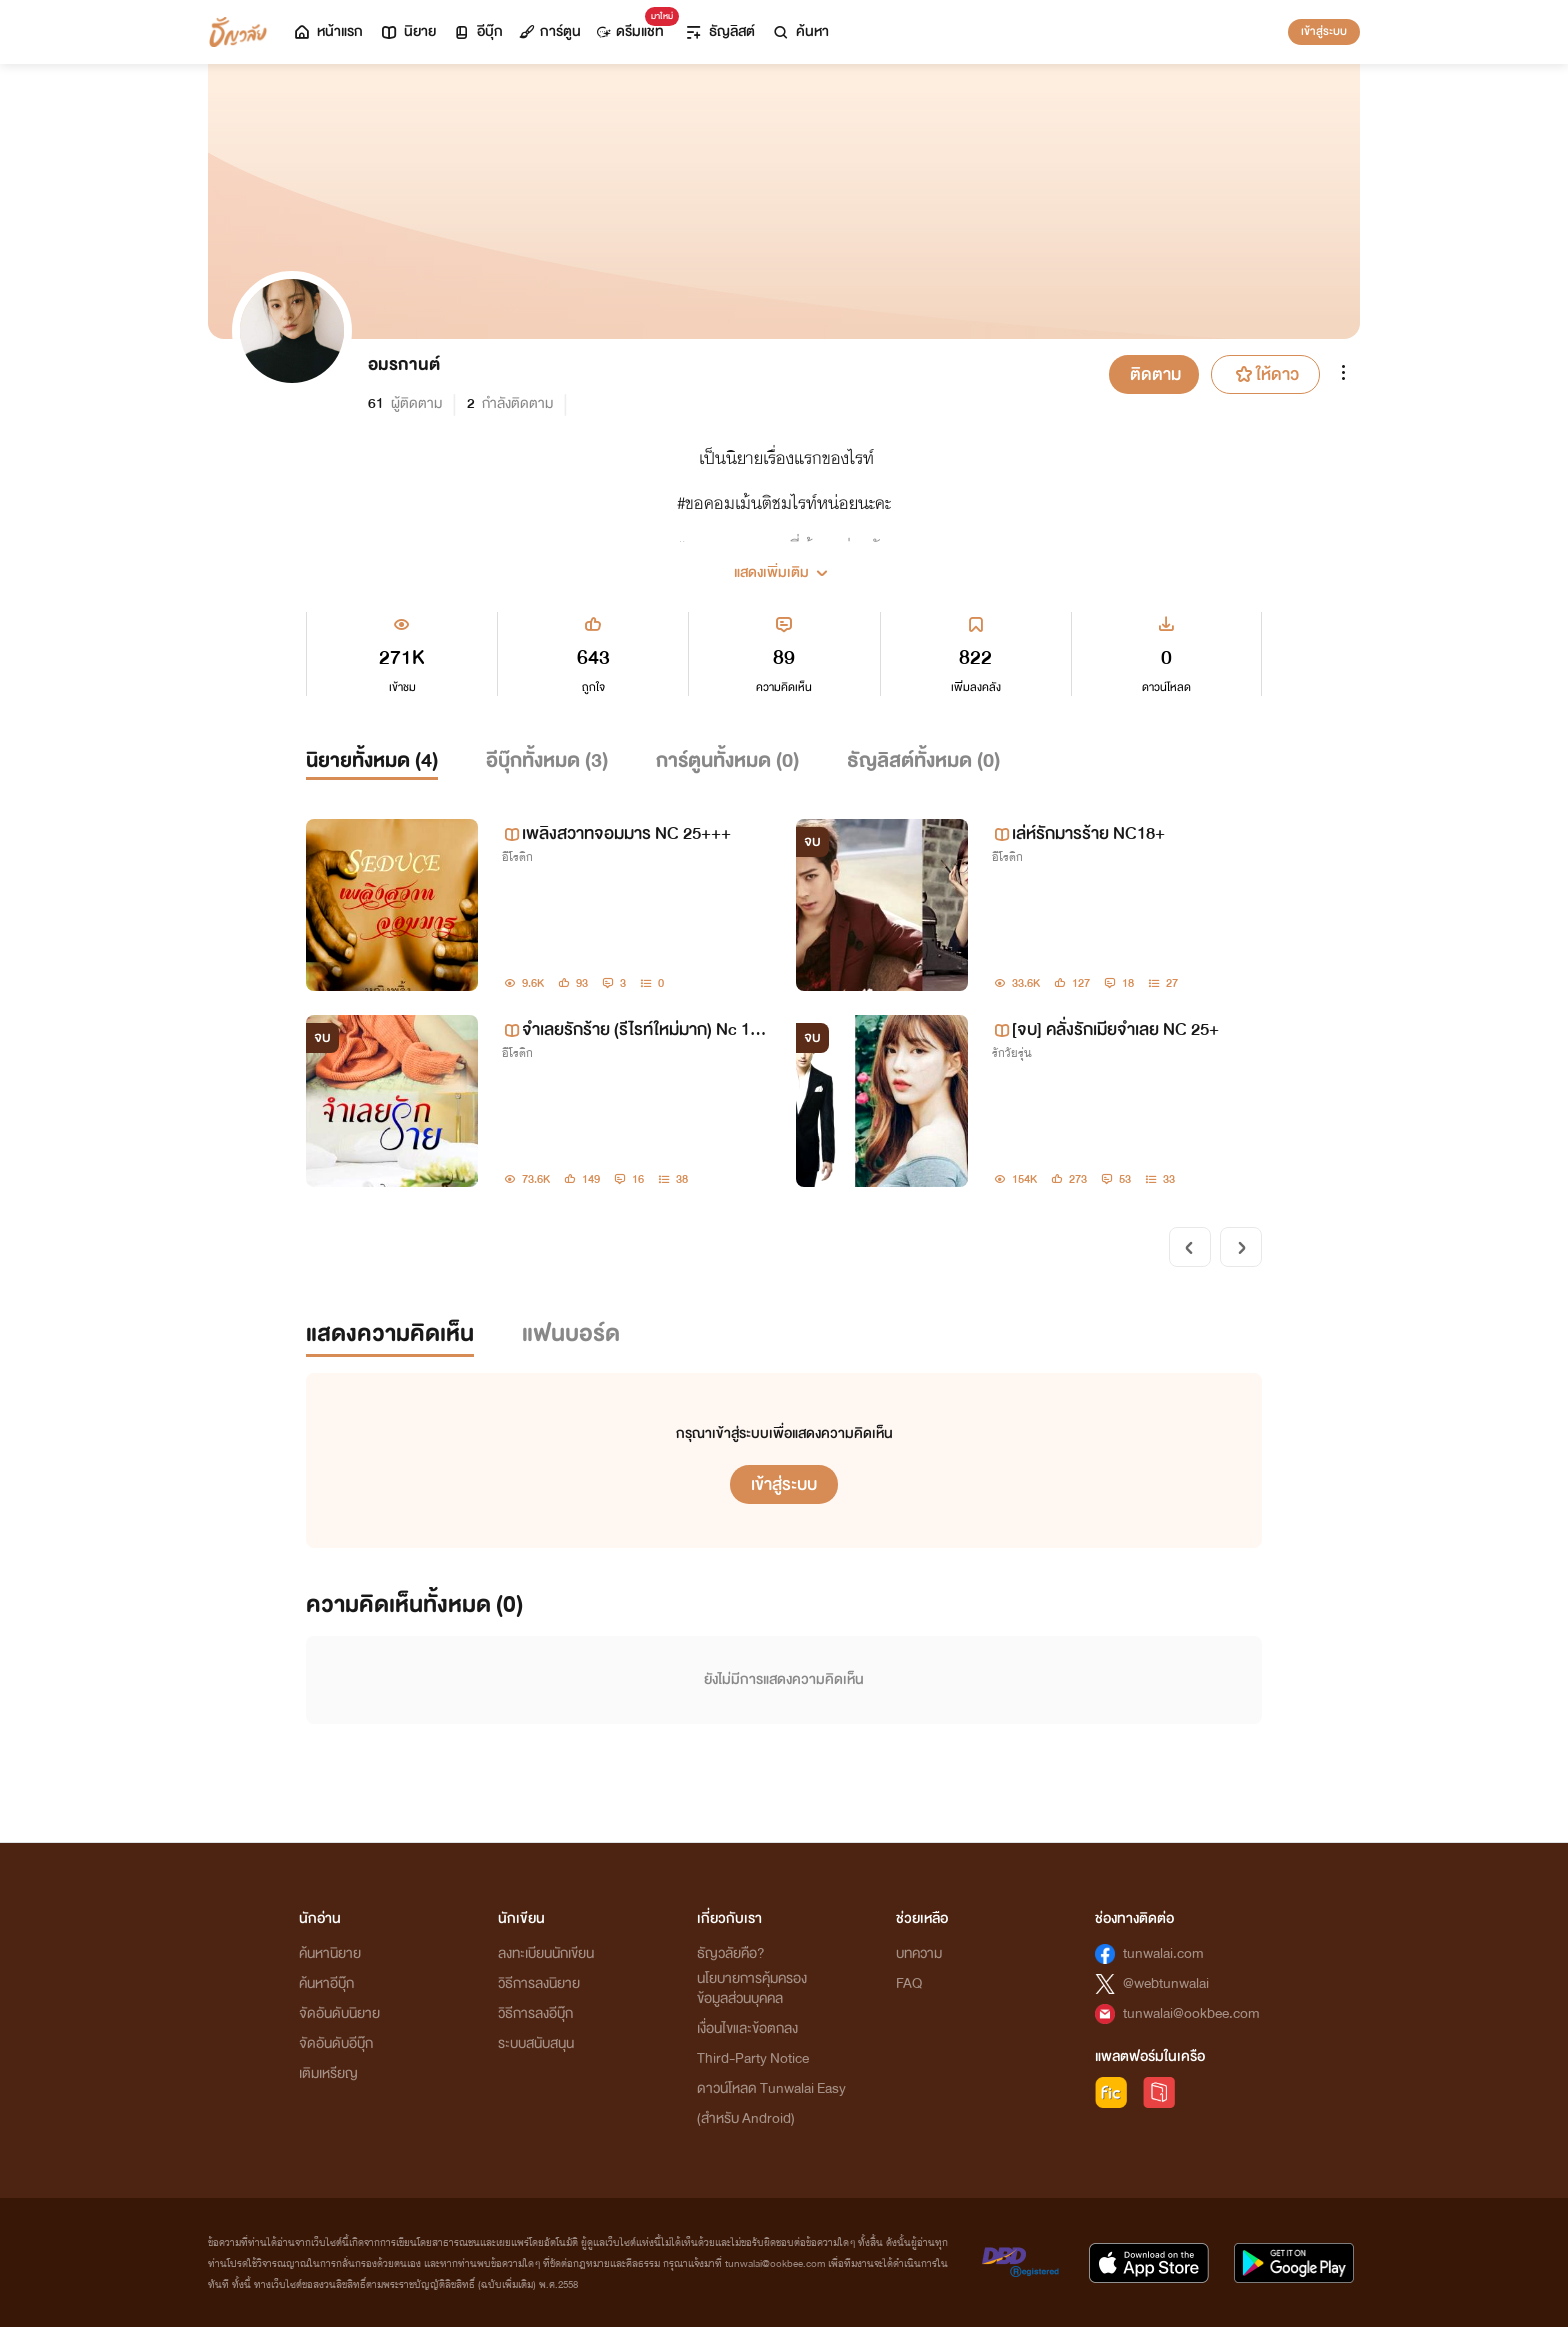  What do you see at coordinates (1155, 374) in the screenshot?
I see `ติดตาม` at bounding box center [1155, 374].